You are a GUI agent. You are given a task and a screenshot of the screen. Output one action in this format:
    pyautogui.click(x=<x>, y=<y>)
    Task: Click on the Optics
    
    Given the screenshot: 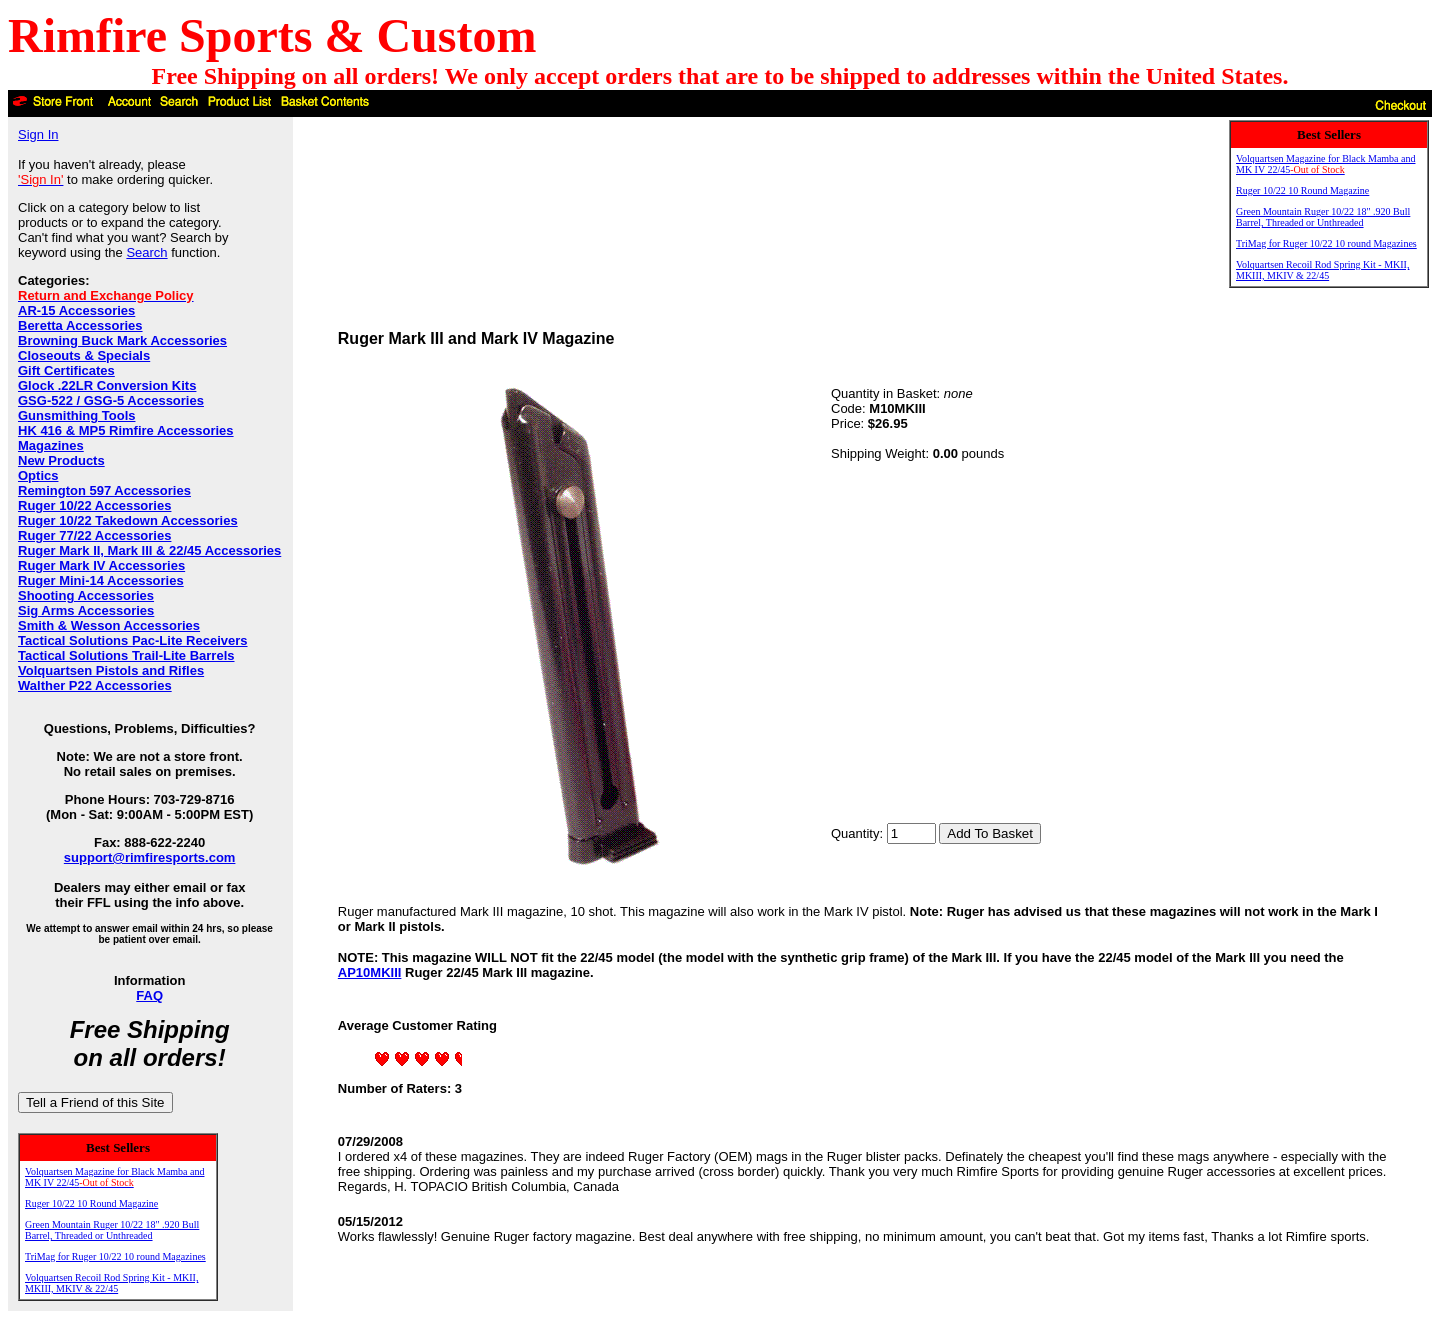 What is the action you would take?
    pyautogui.click(x=38, y=475)
    